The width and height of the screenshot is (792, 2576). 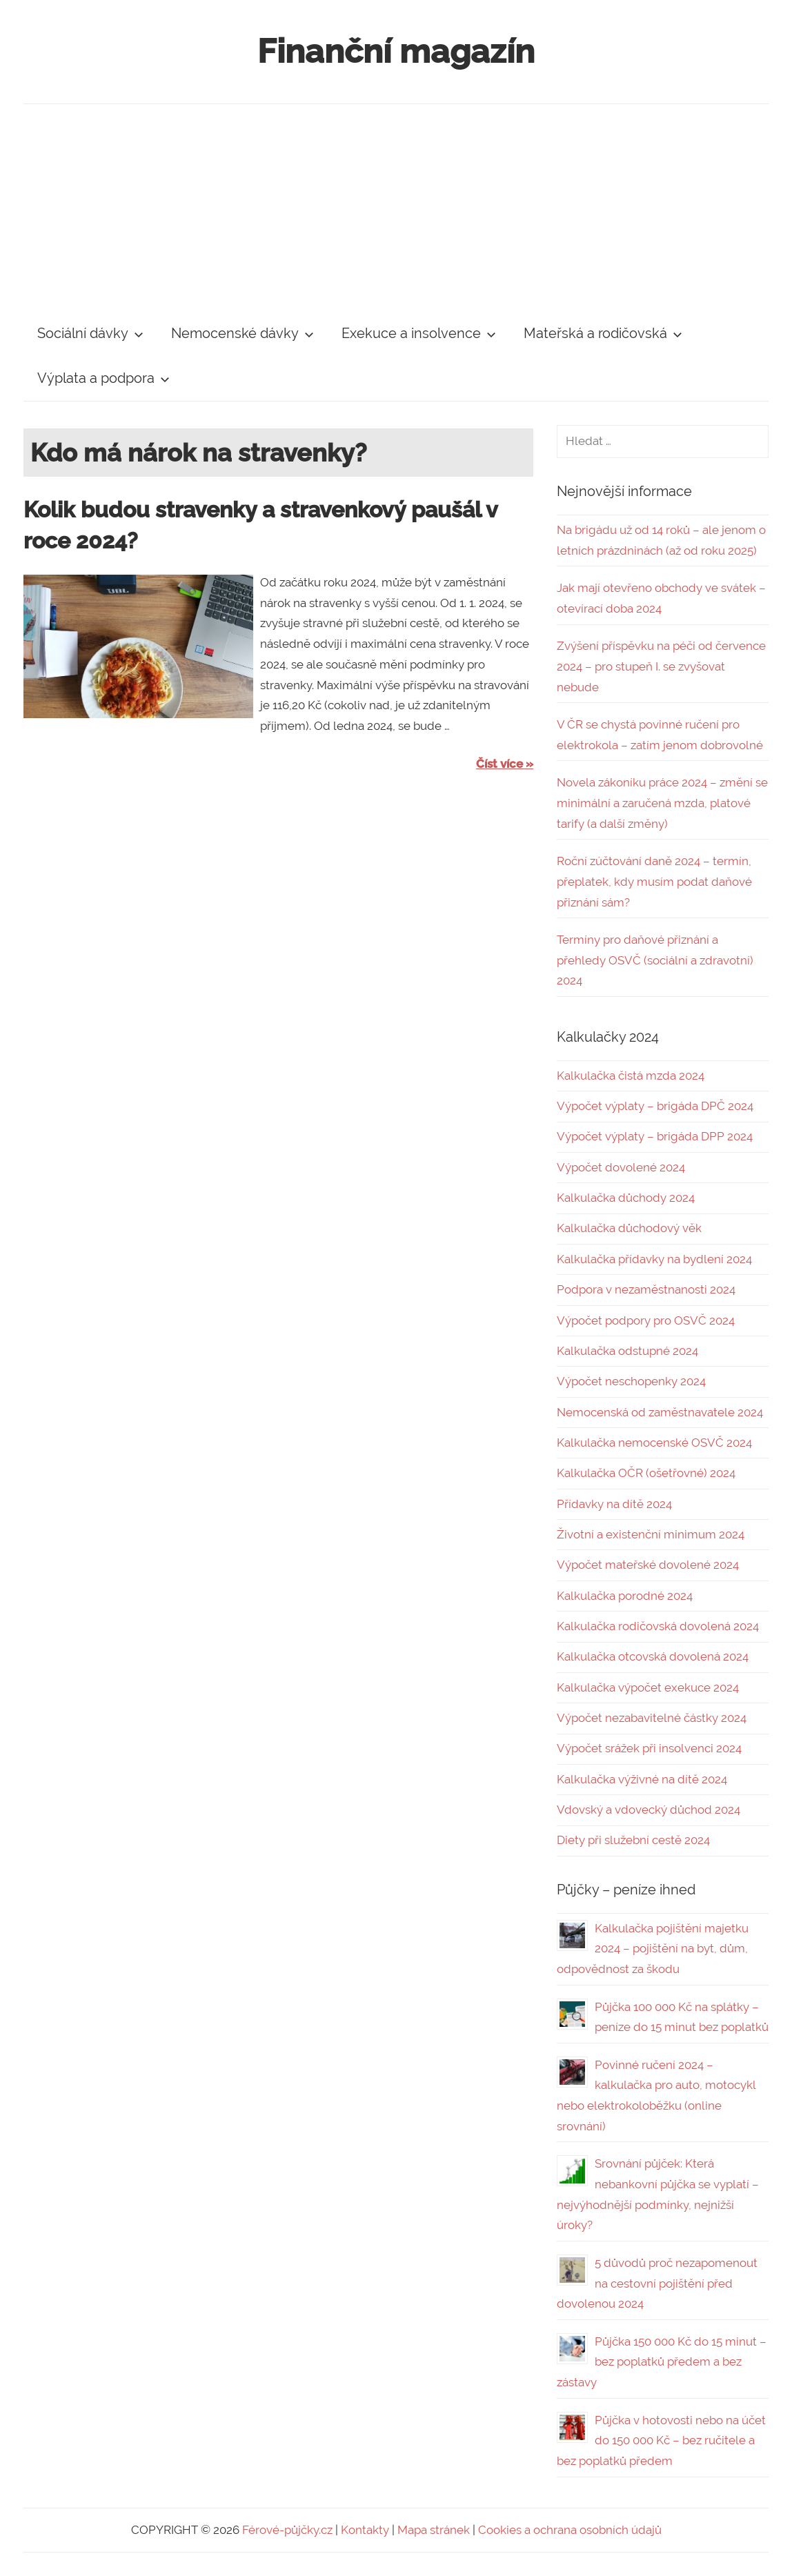 I want to click on Kalkulačka rodičovská dovolená 2024, so click(x=658, y=1626).